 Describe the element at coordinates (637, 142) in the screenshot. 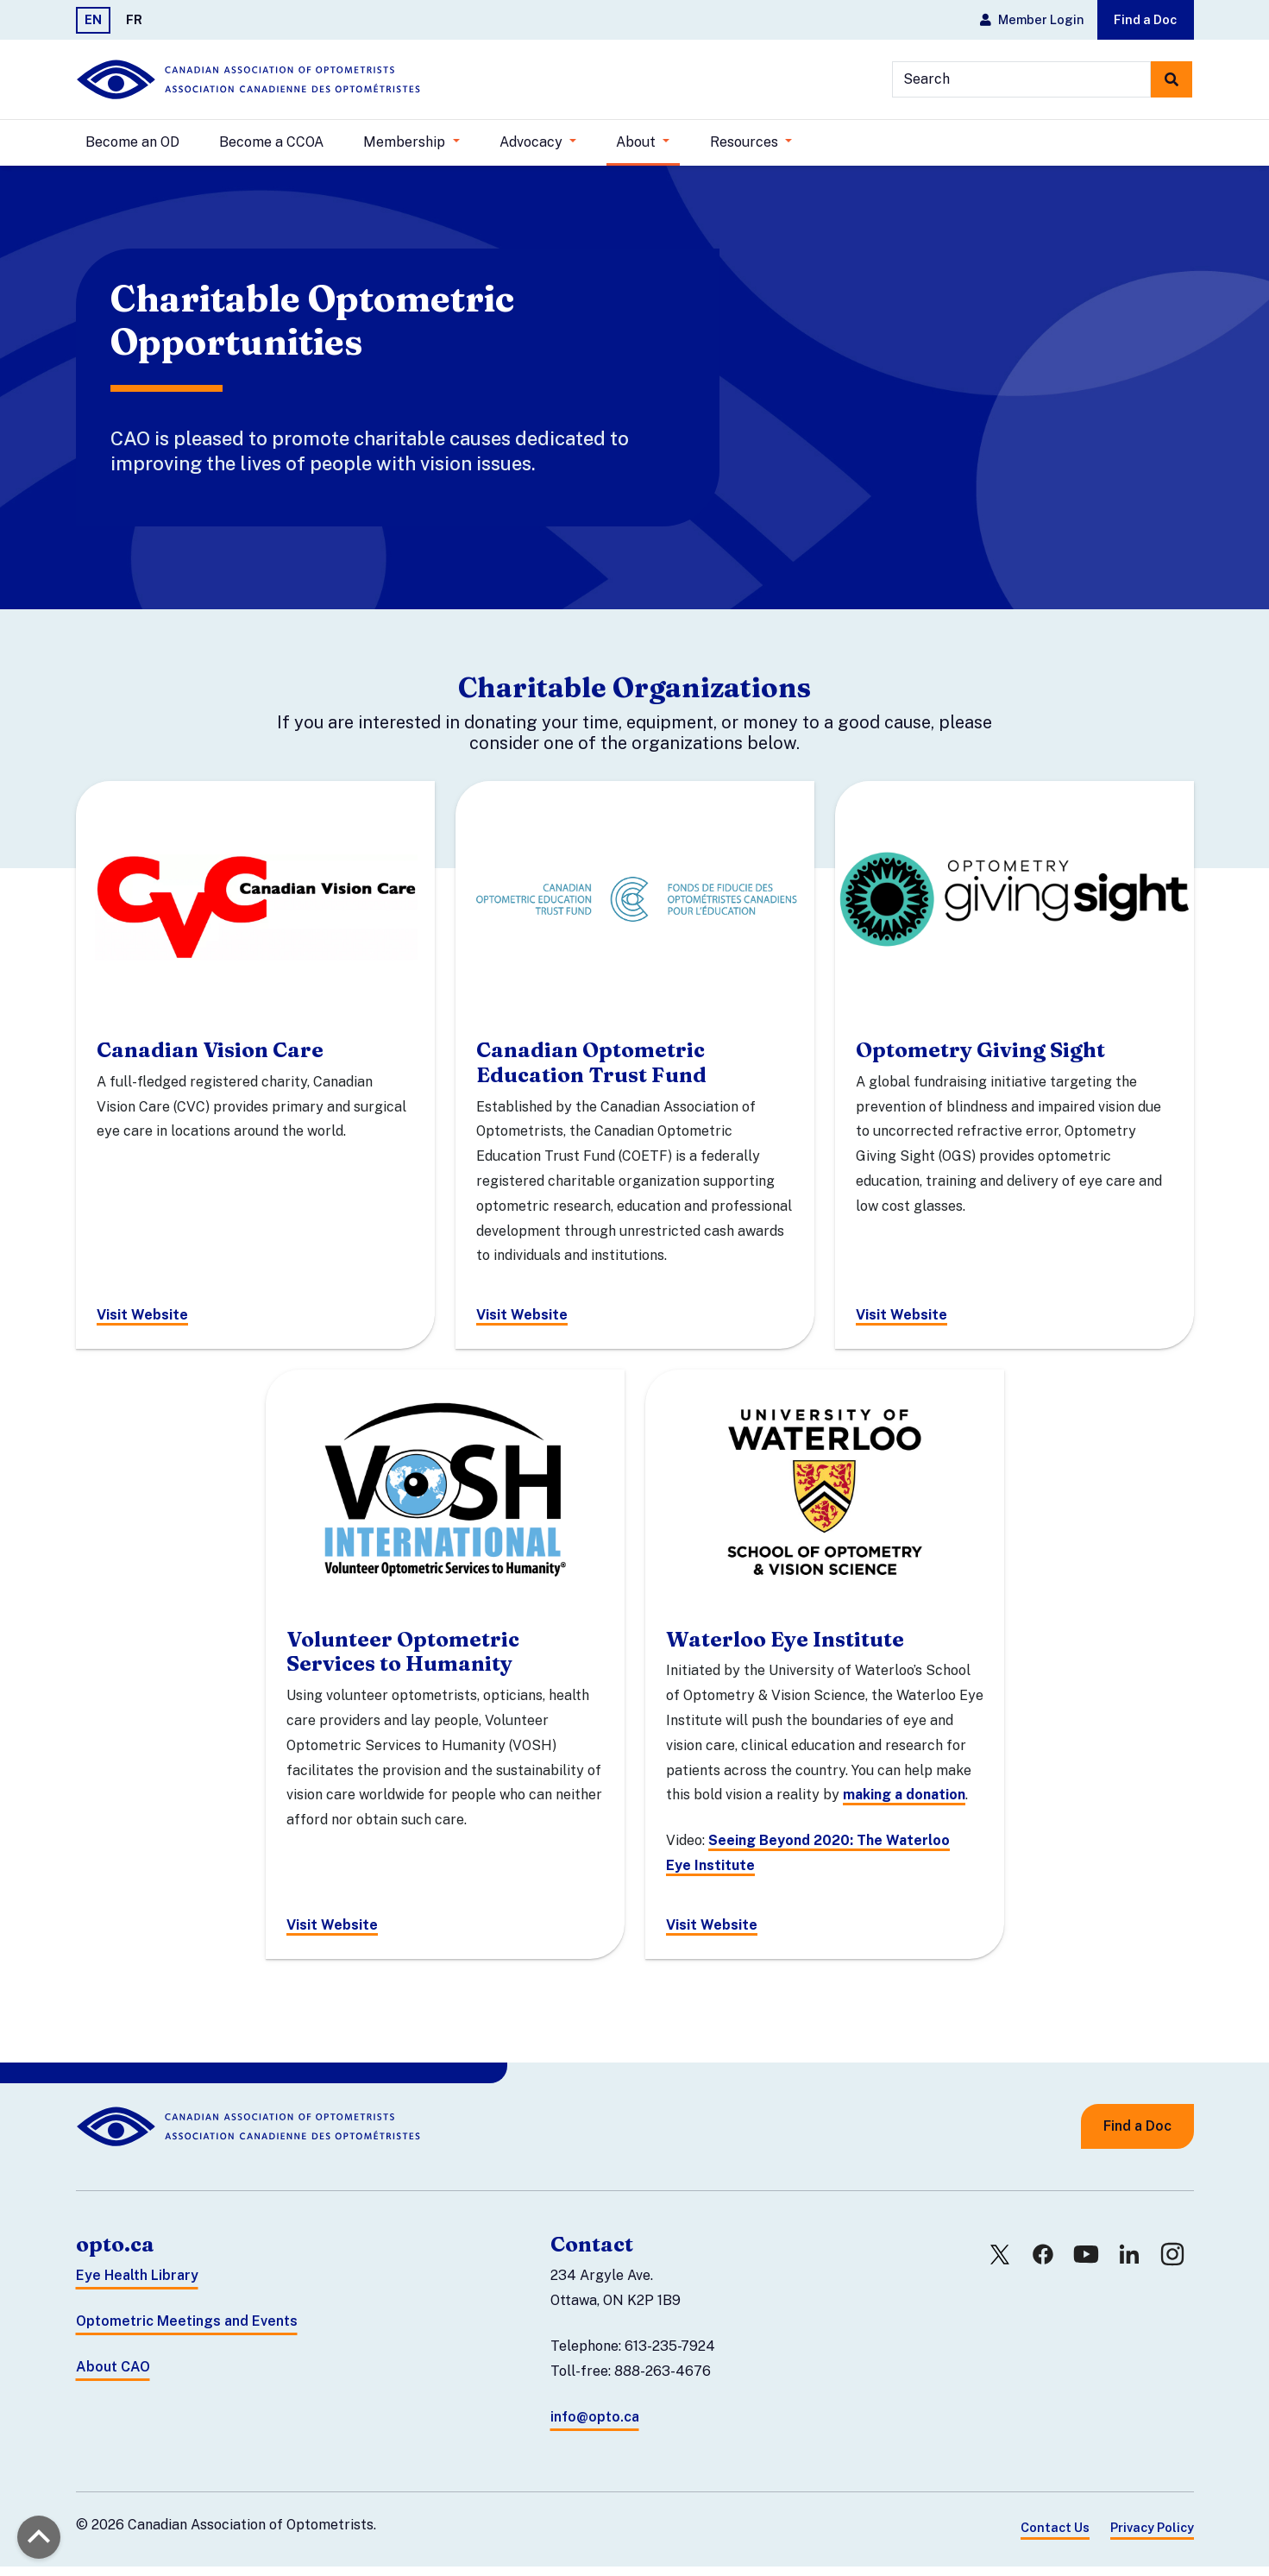

I see `About` at that location.